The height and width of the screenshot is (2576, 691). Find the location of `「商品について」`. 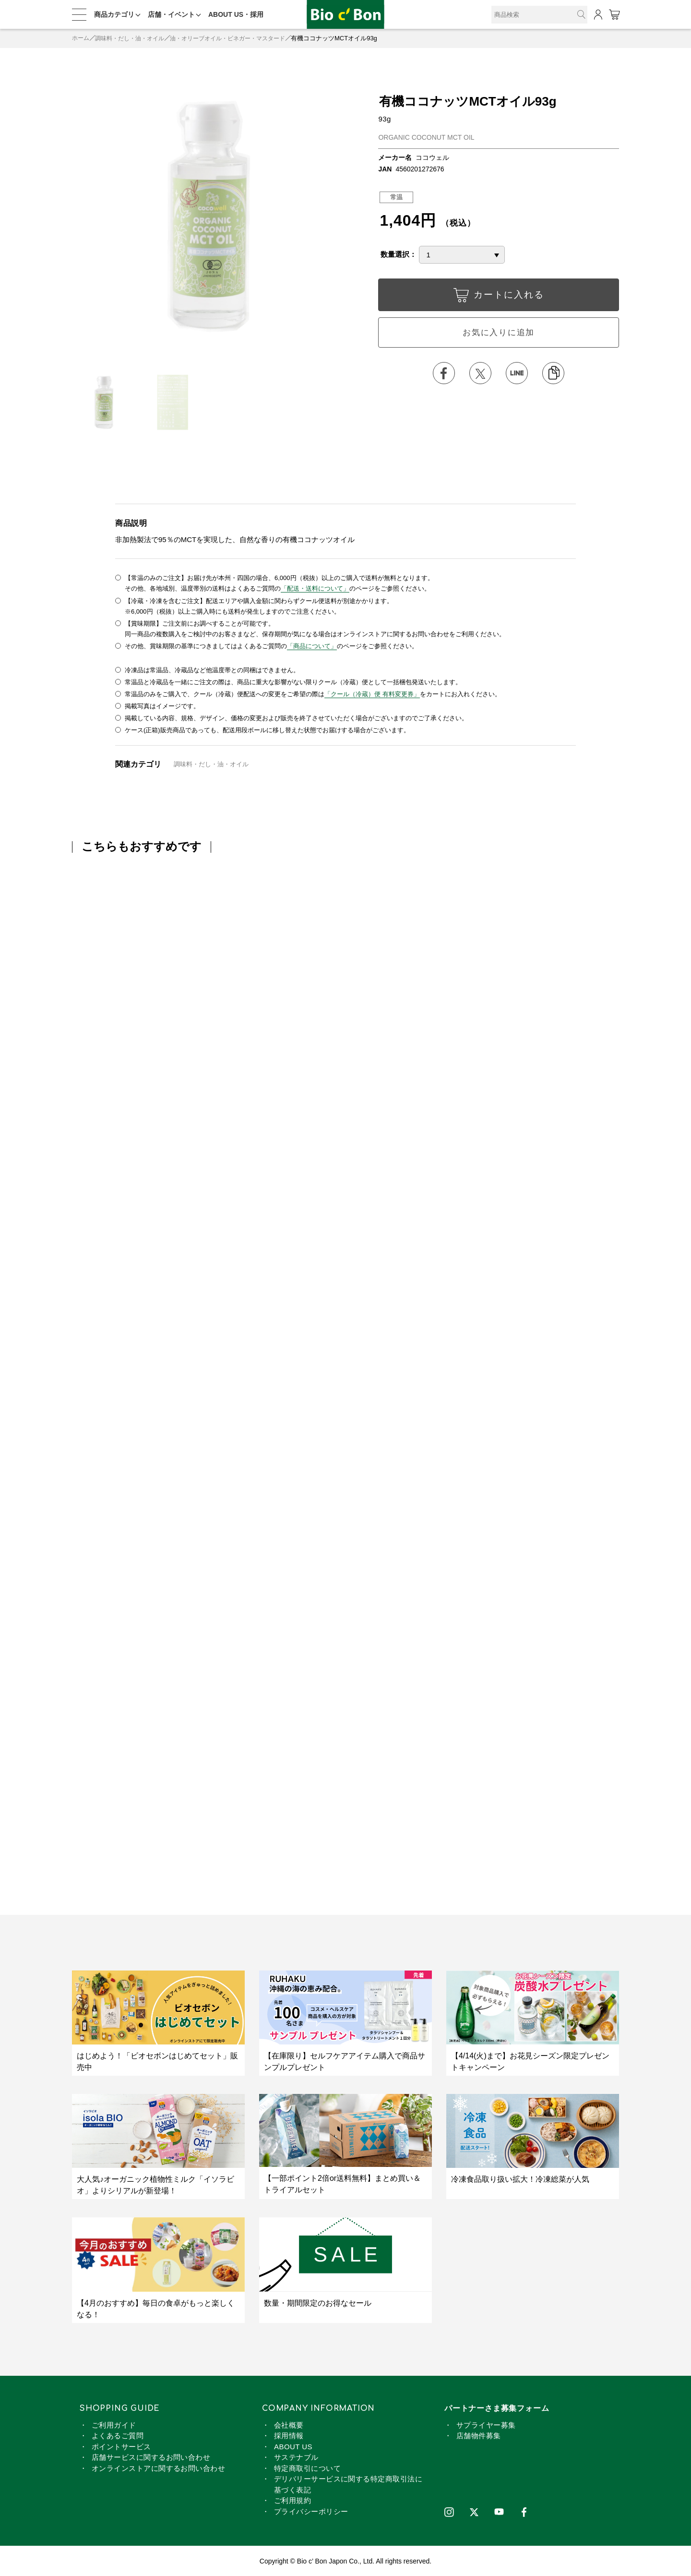

「商品について」 is located at coordinates (312, 645).